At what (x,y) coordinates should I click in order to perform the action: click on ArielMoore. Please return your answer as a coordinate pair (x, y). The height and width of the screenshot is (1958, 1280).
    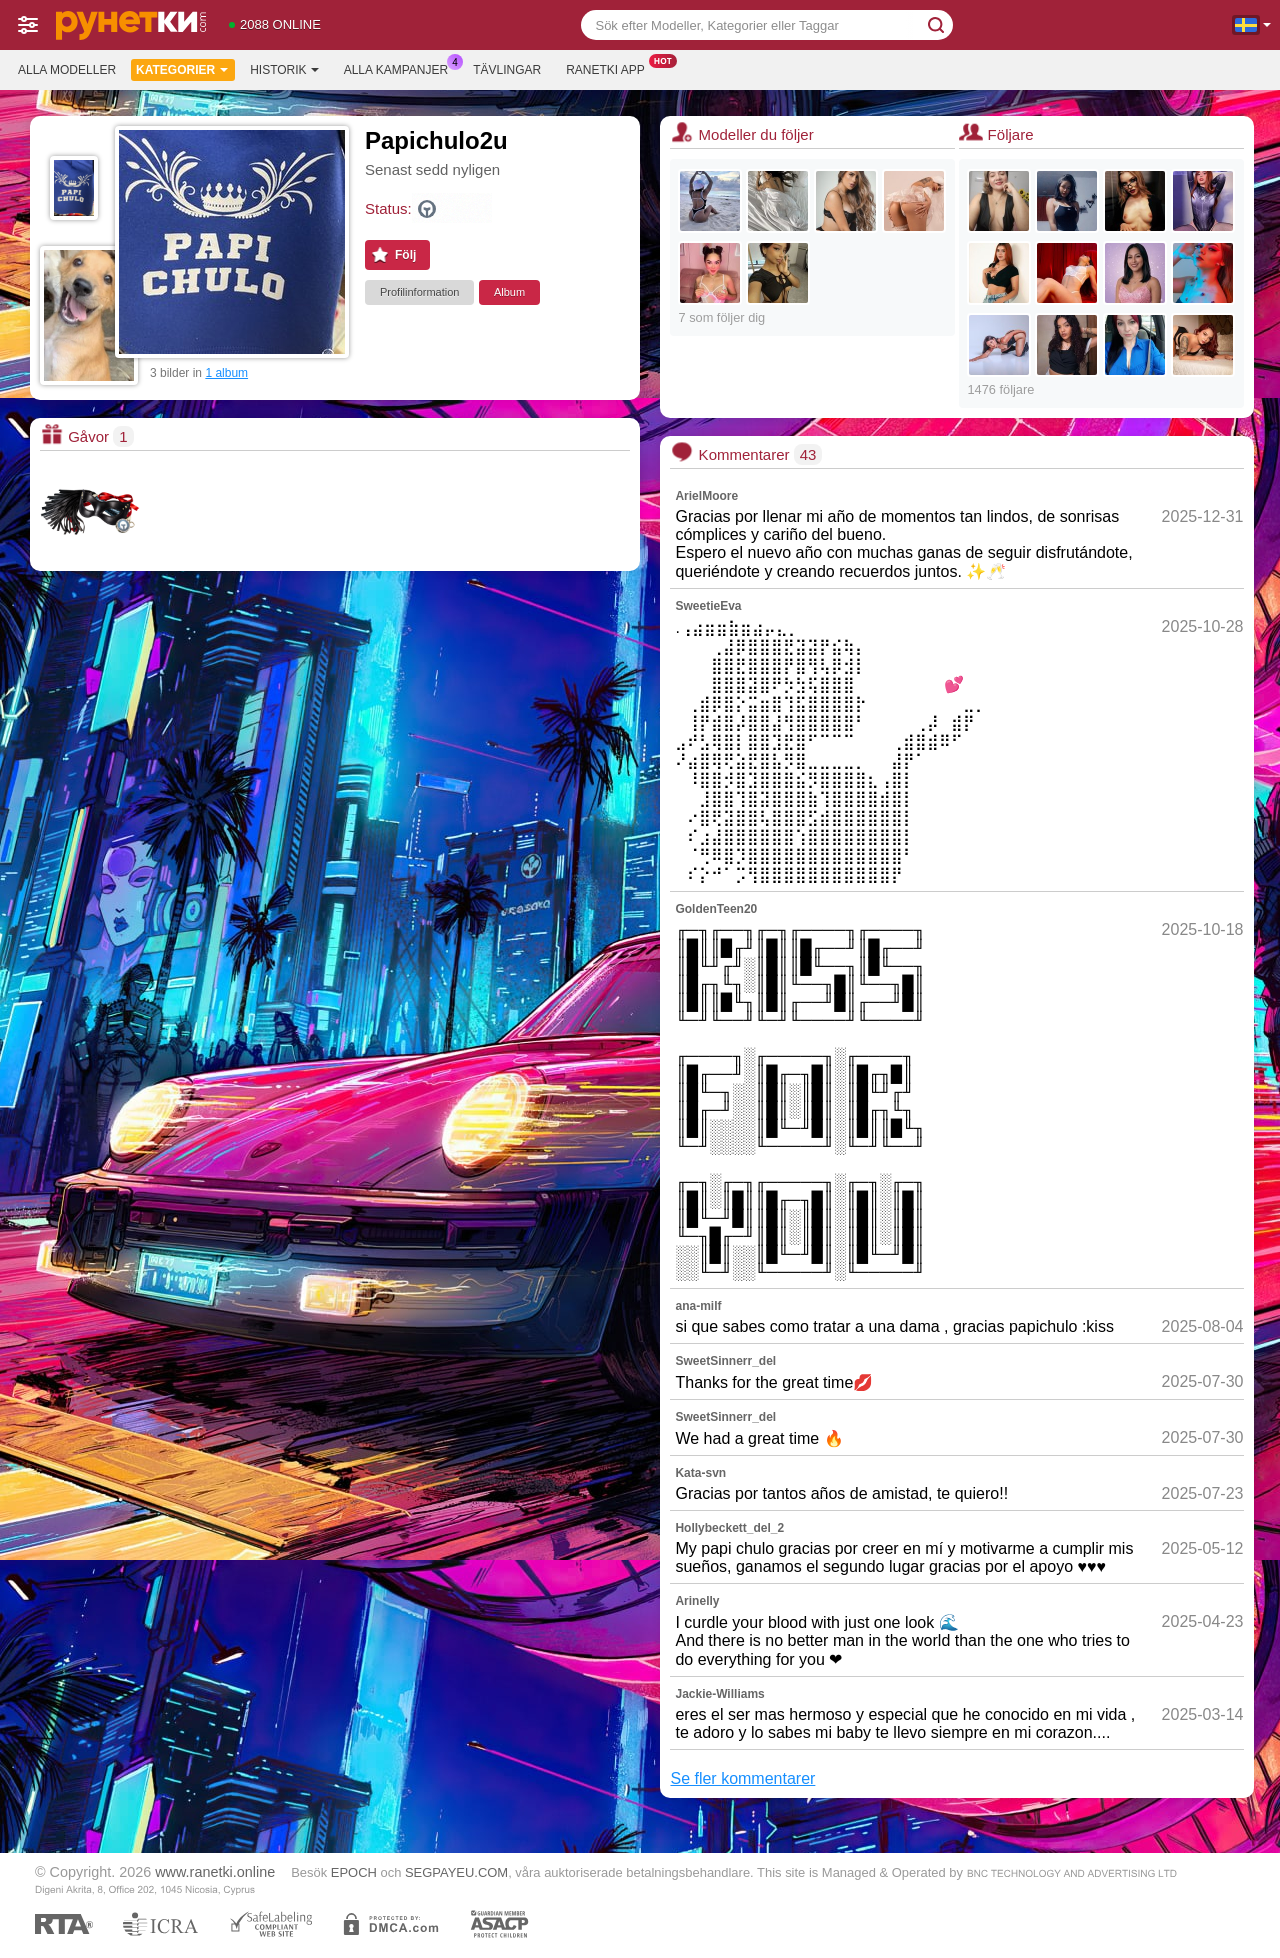
    Looking at the image, I should click on (706, 496).